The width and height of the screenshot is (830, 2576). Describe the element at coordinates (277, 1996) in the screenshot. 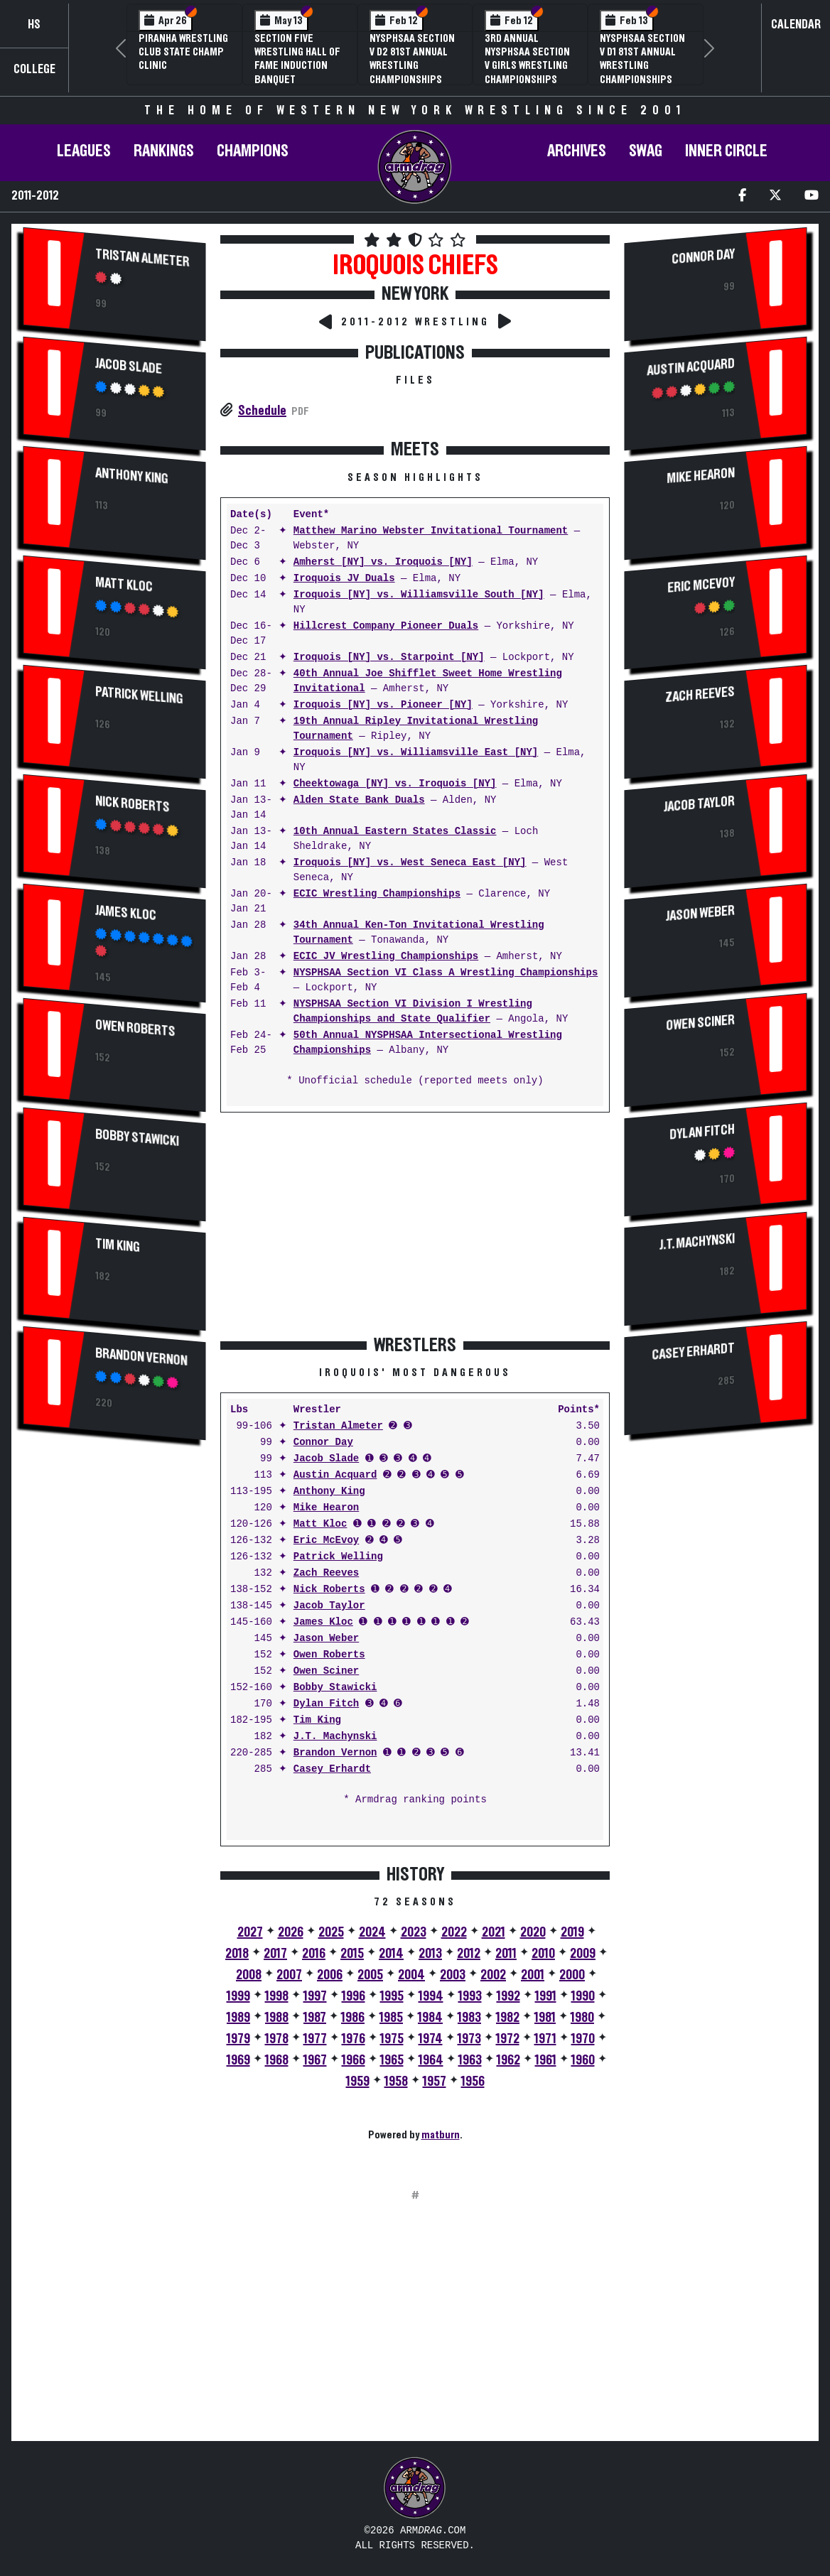

I see `1998` at that location.